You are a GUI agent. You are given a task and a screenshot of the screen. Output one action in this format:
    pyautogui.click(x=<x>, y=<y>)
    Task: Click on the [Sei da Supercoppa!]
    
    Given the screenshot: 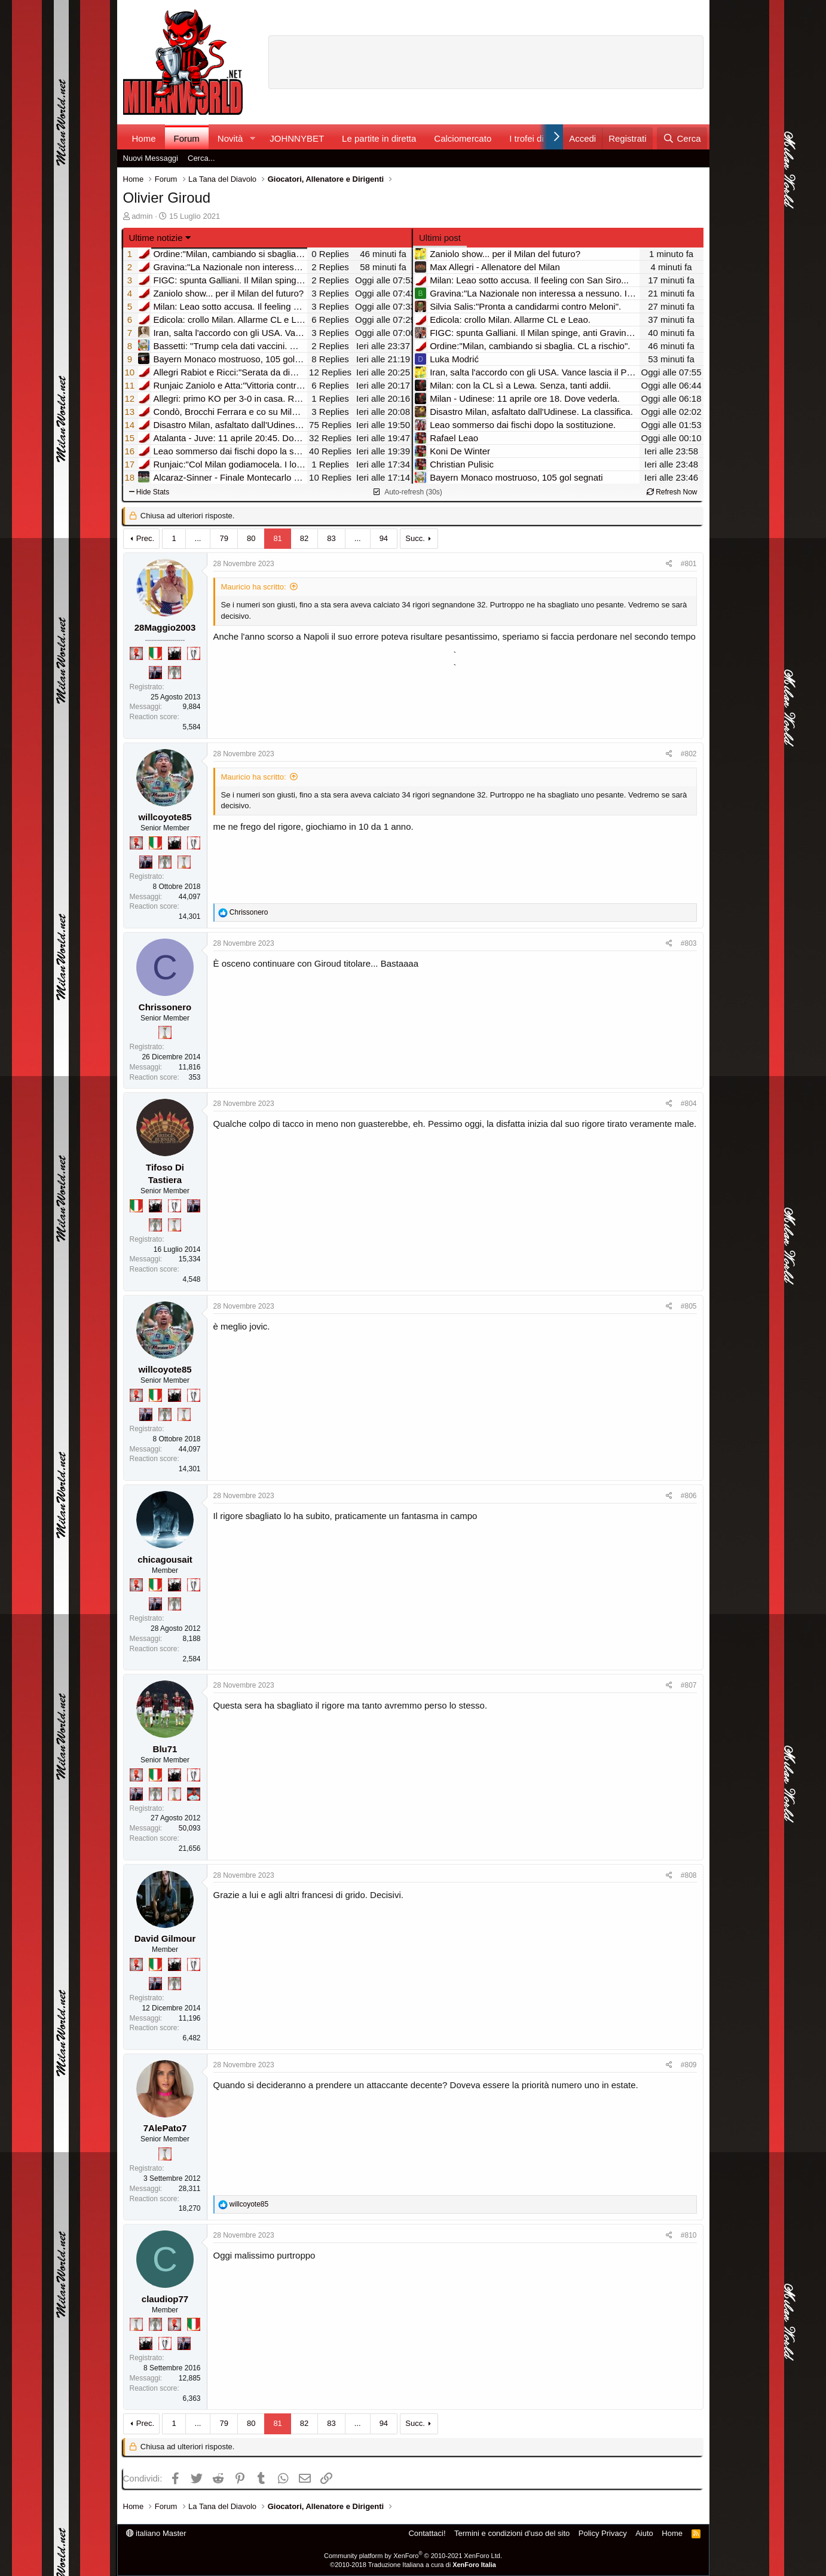 What is the action you would take?
    pyautogui.click(x=174, y=672)
    